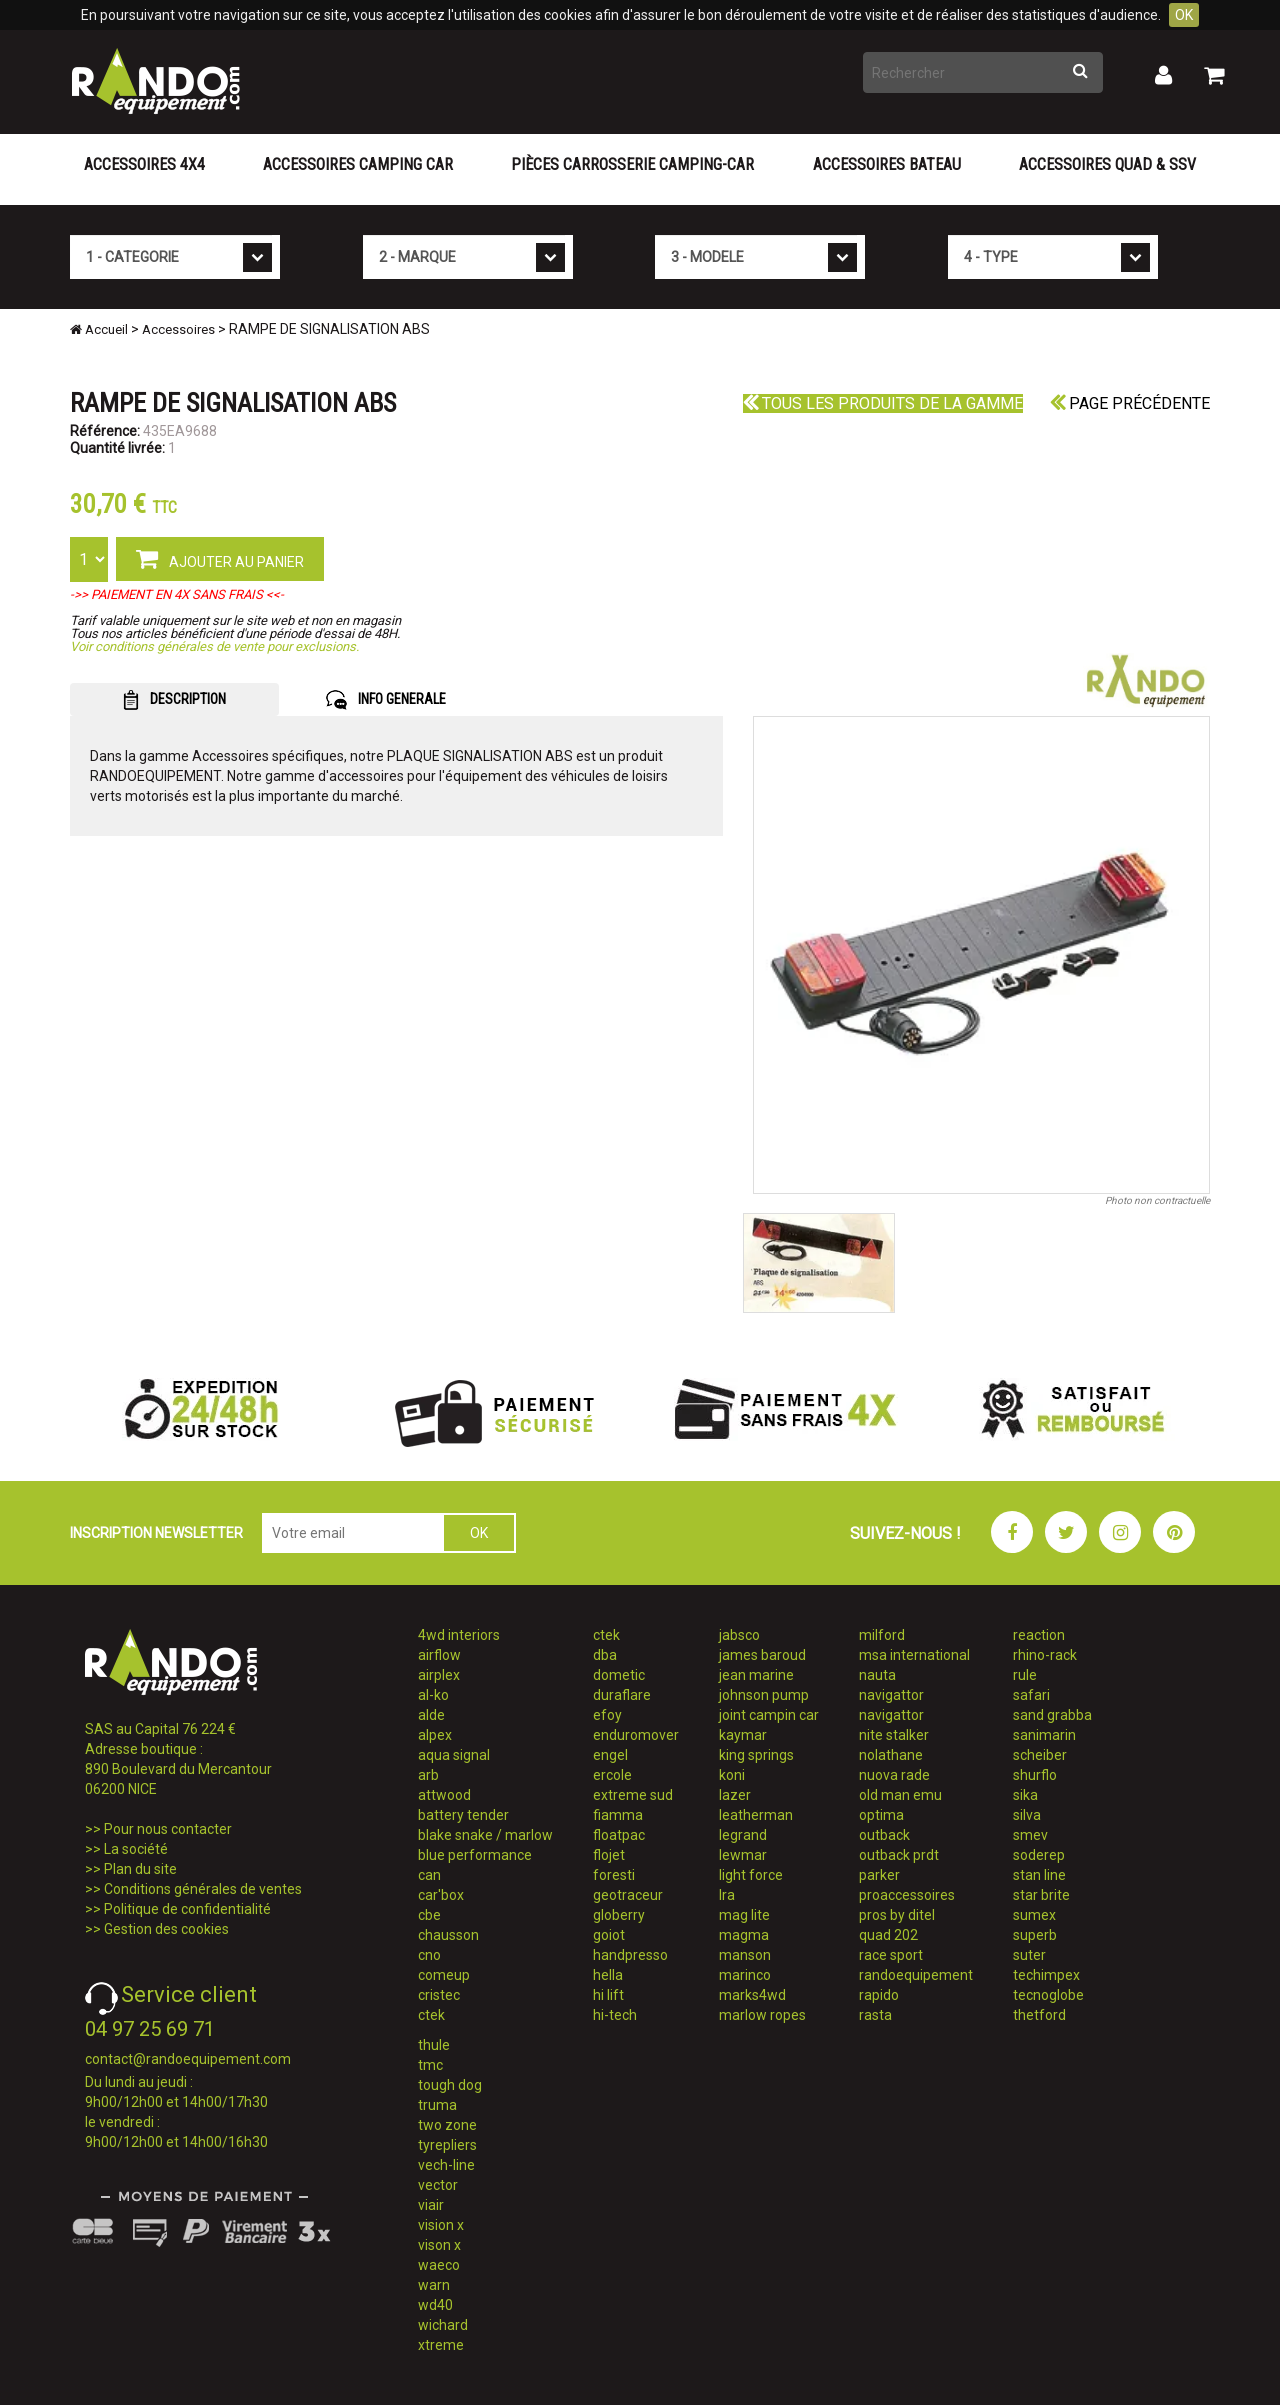  Describe the element at coordinates (439, 2265) in the screenshot. I see `waeco` at that location.